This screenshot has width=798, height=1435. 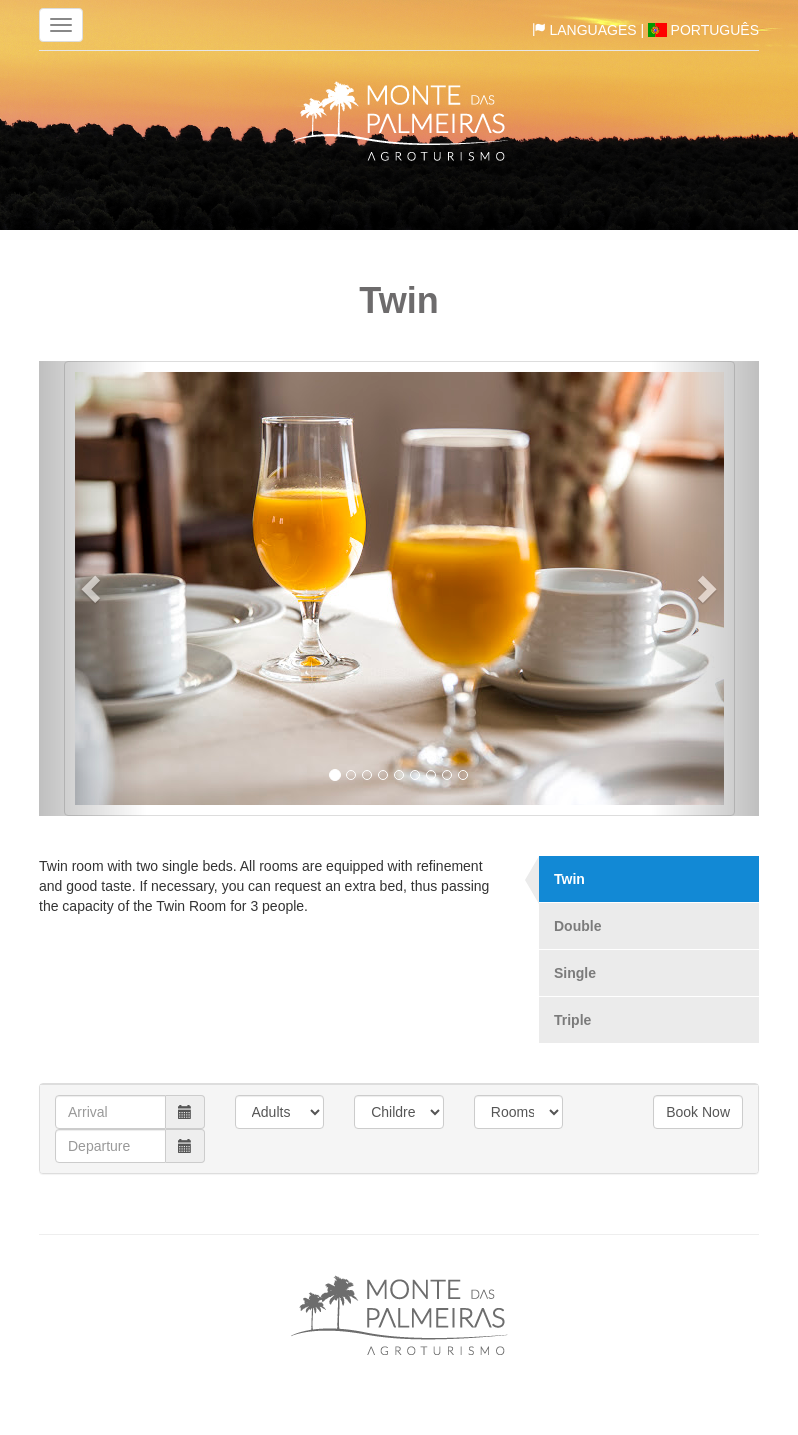 What do you see at coordinates (577, 926) in the screenshot?
I see `Double` at bounding box center [577, 926].